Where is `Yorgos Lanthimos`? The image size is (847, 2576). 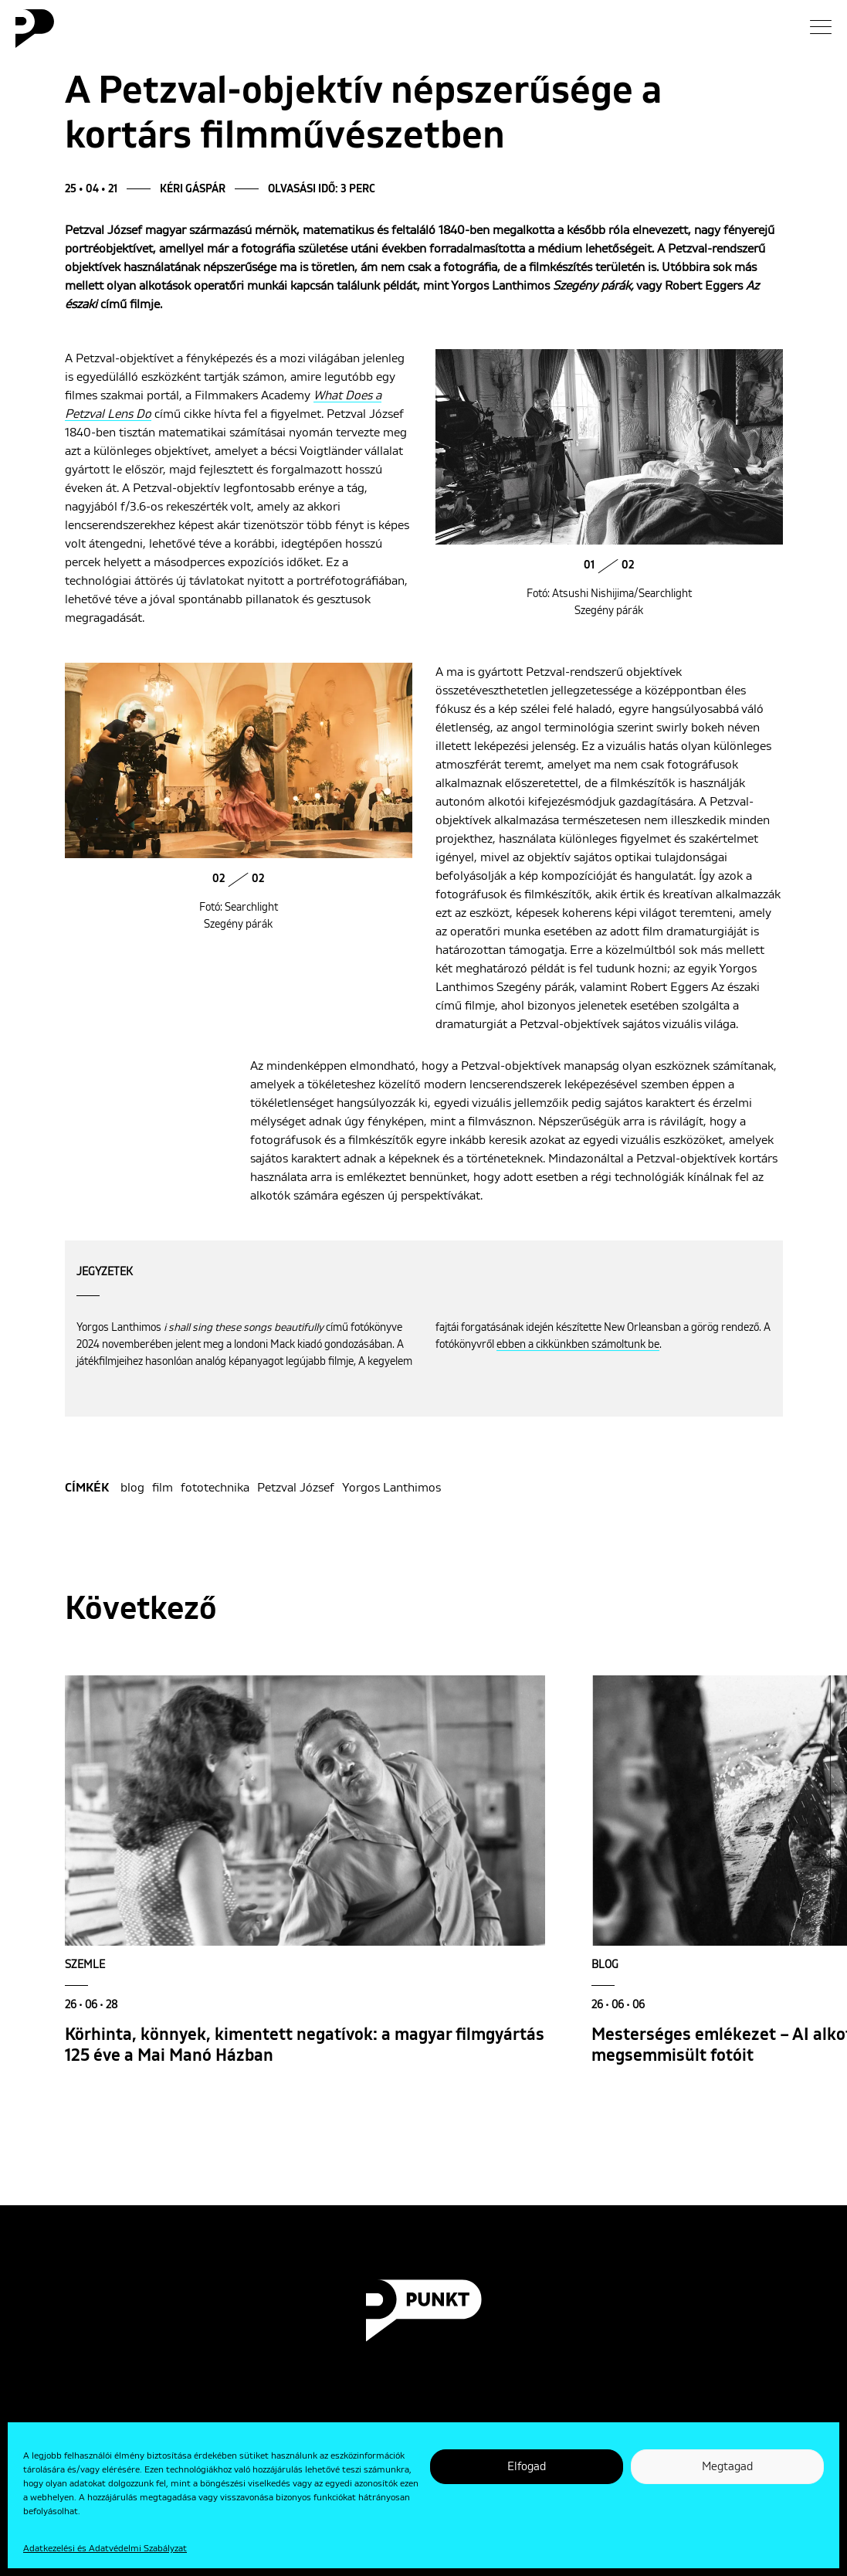
Yorgos Lanthimos is located at coordinates (391, 1487).